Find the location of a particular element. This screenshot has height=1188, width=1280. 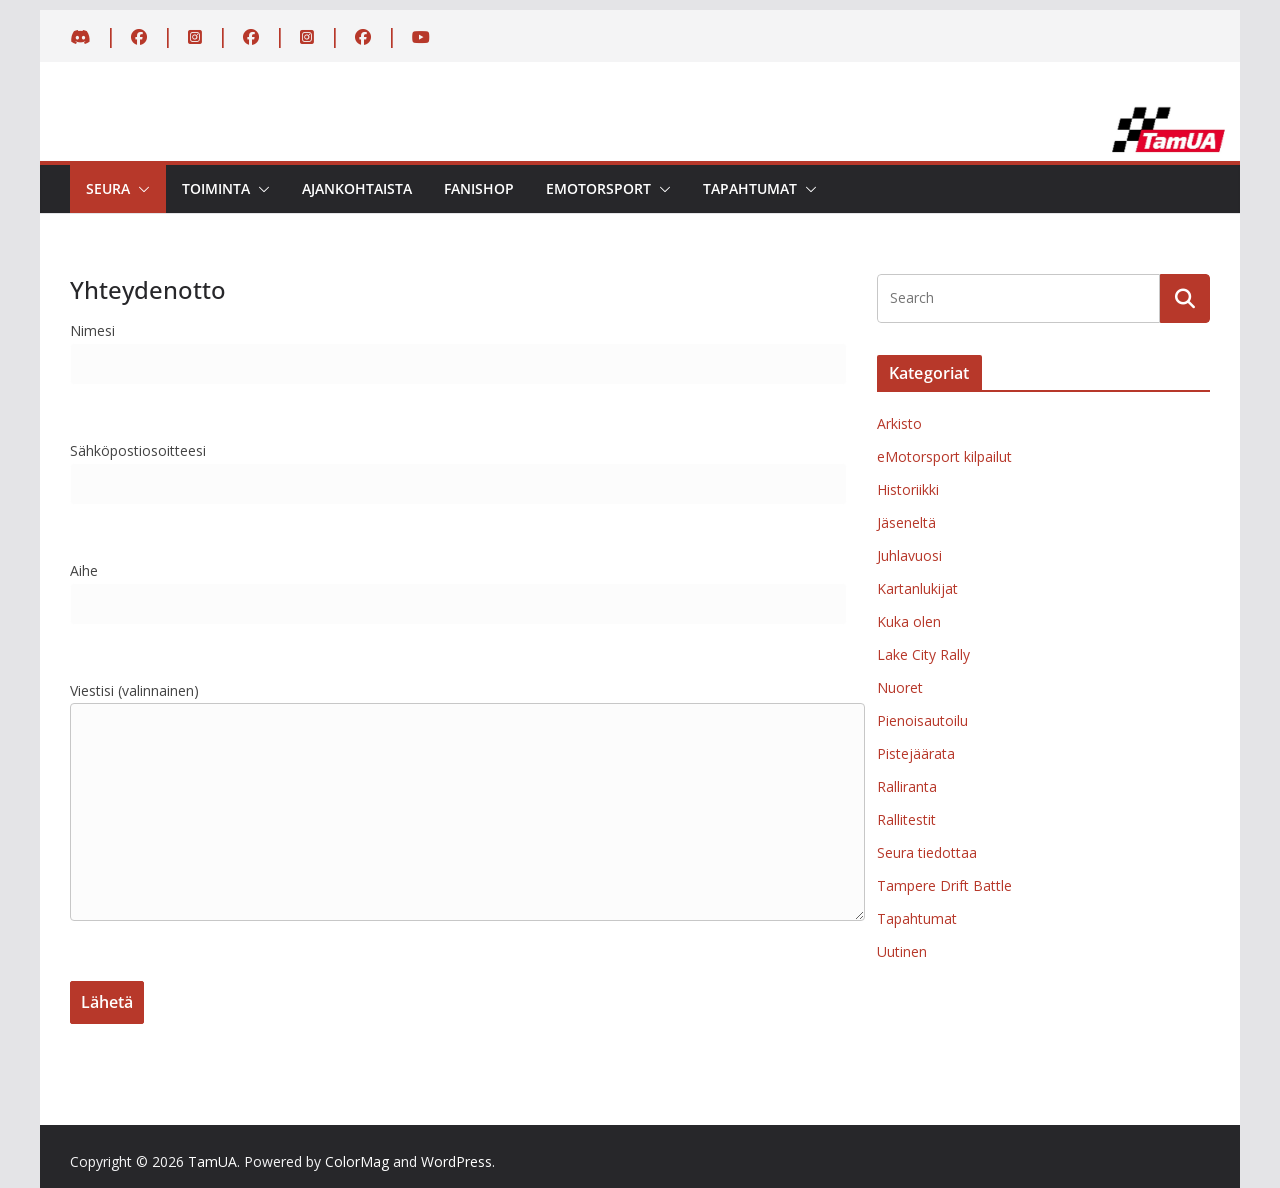

Tapahtumat is located at coordinates (750, 188).